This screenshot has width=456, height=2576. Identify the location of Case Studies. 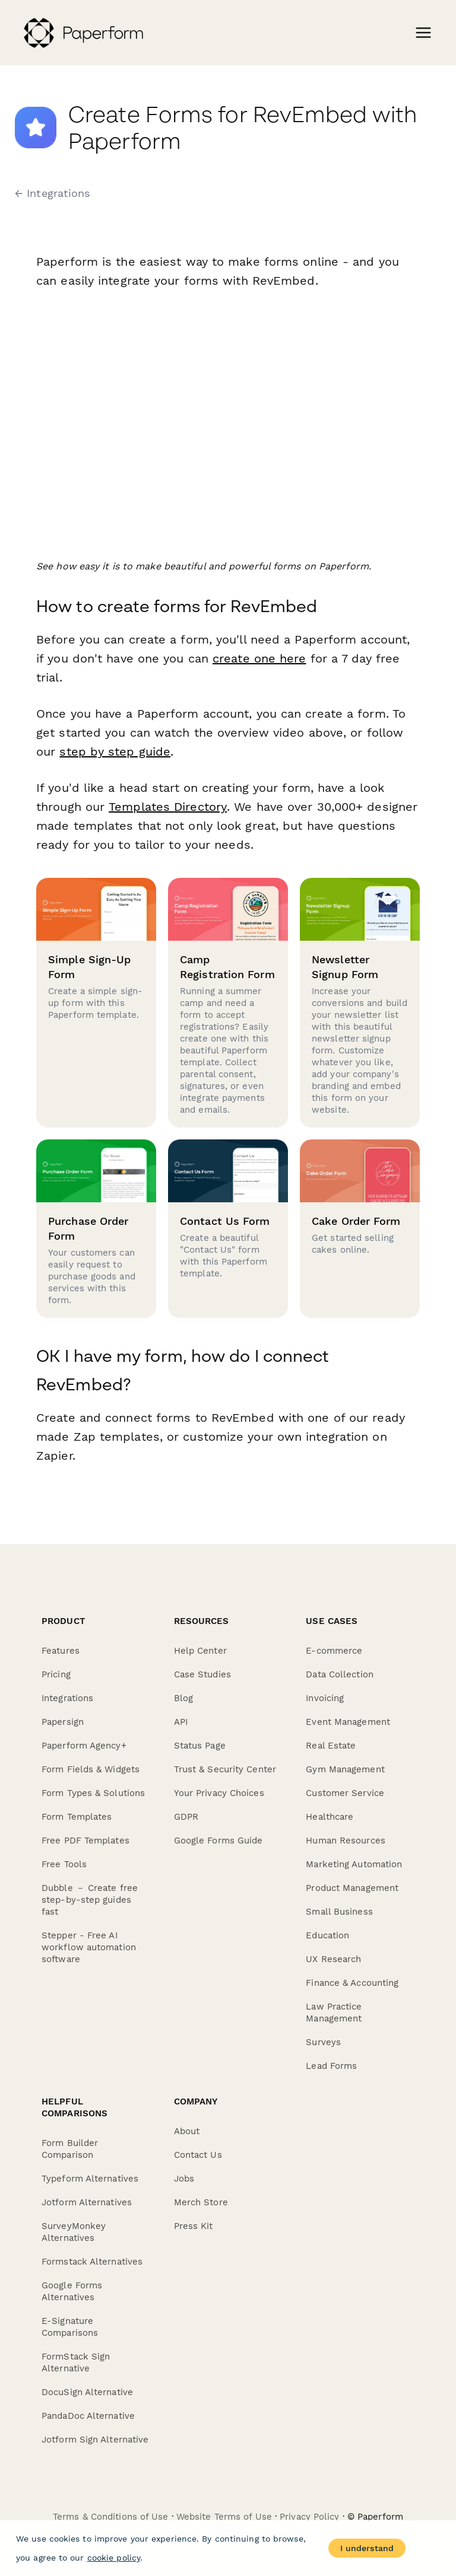
(202, 1674).